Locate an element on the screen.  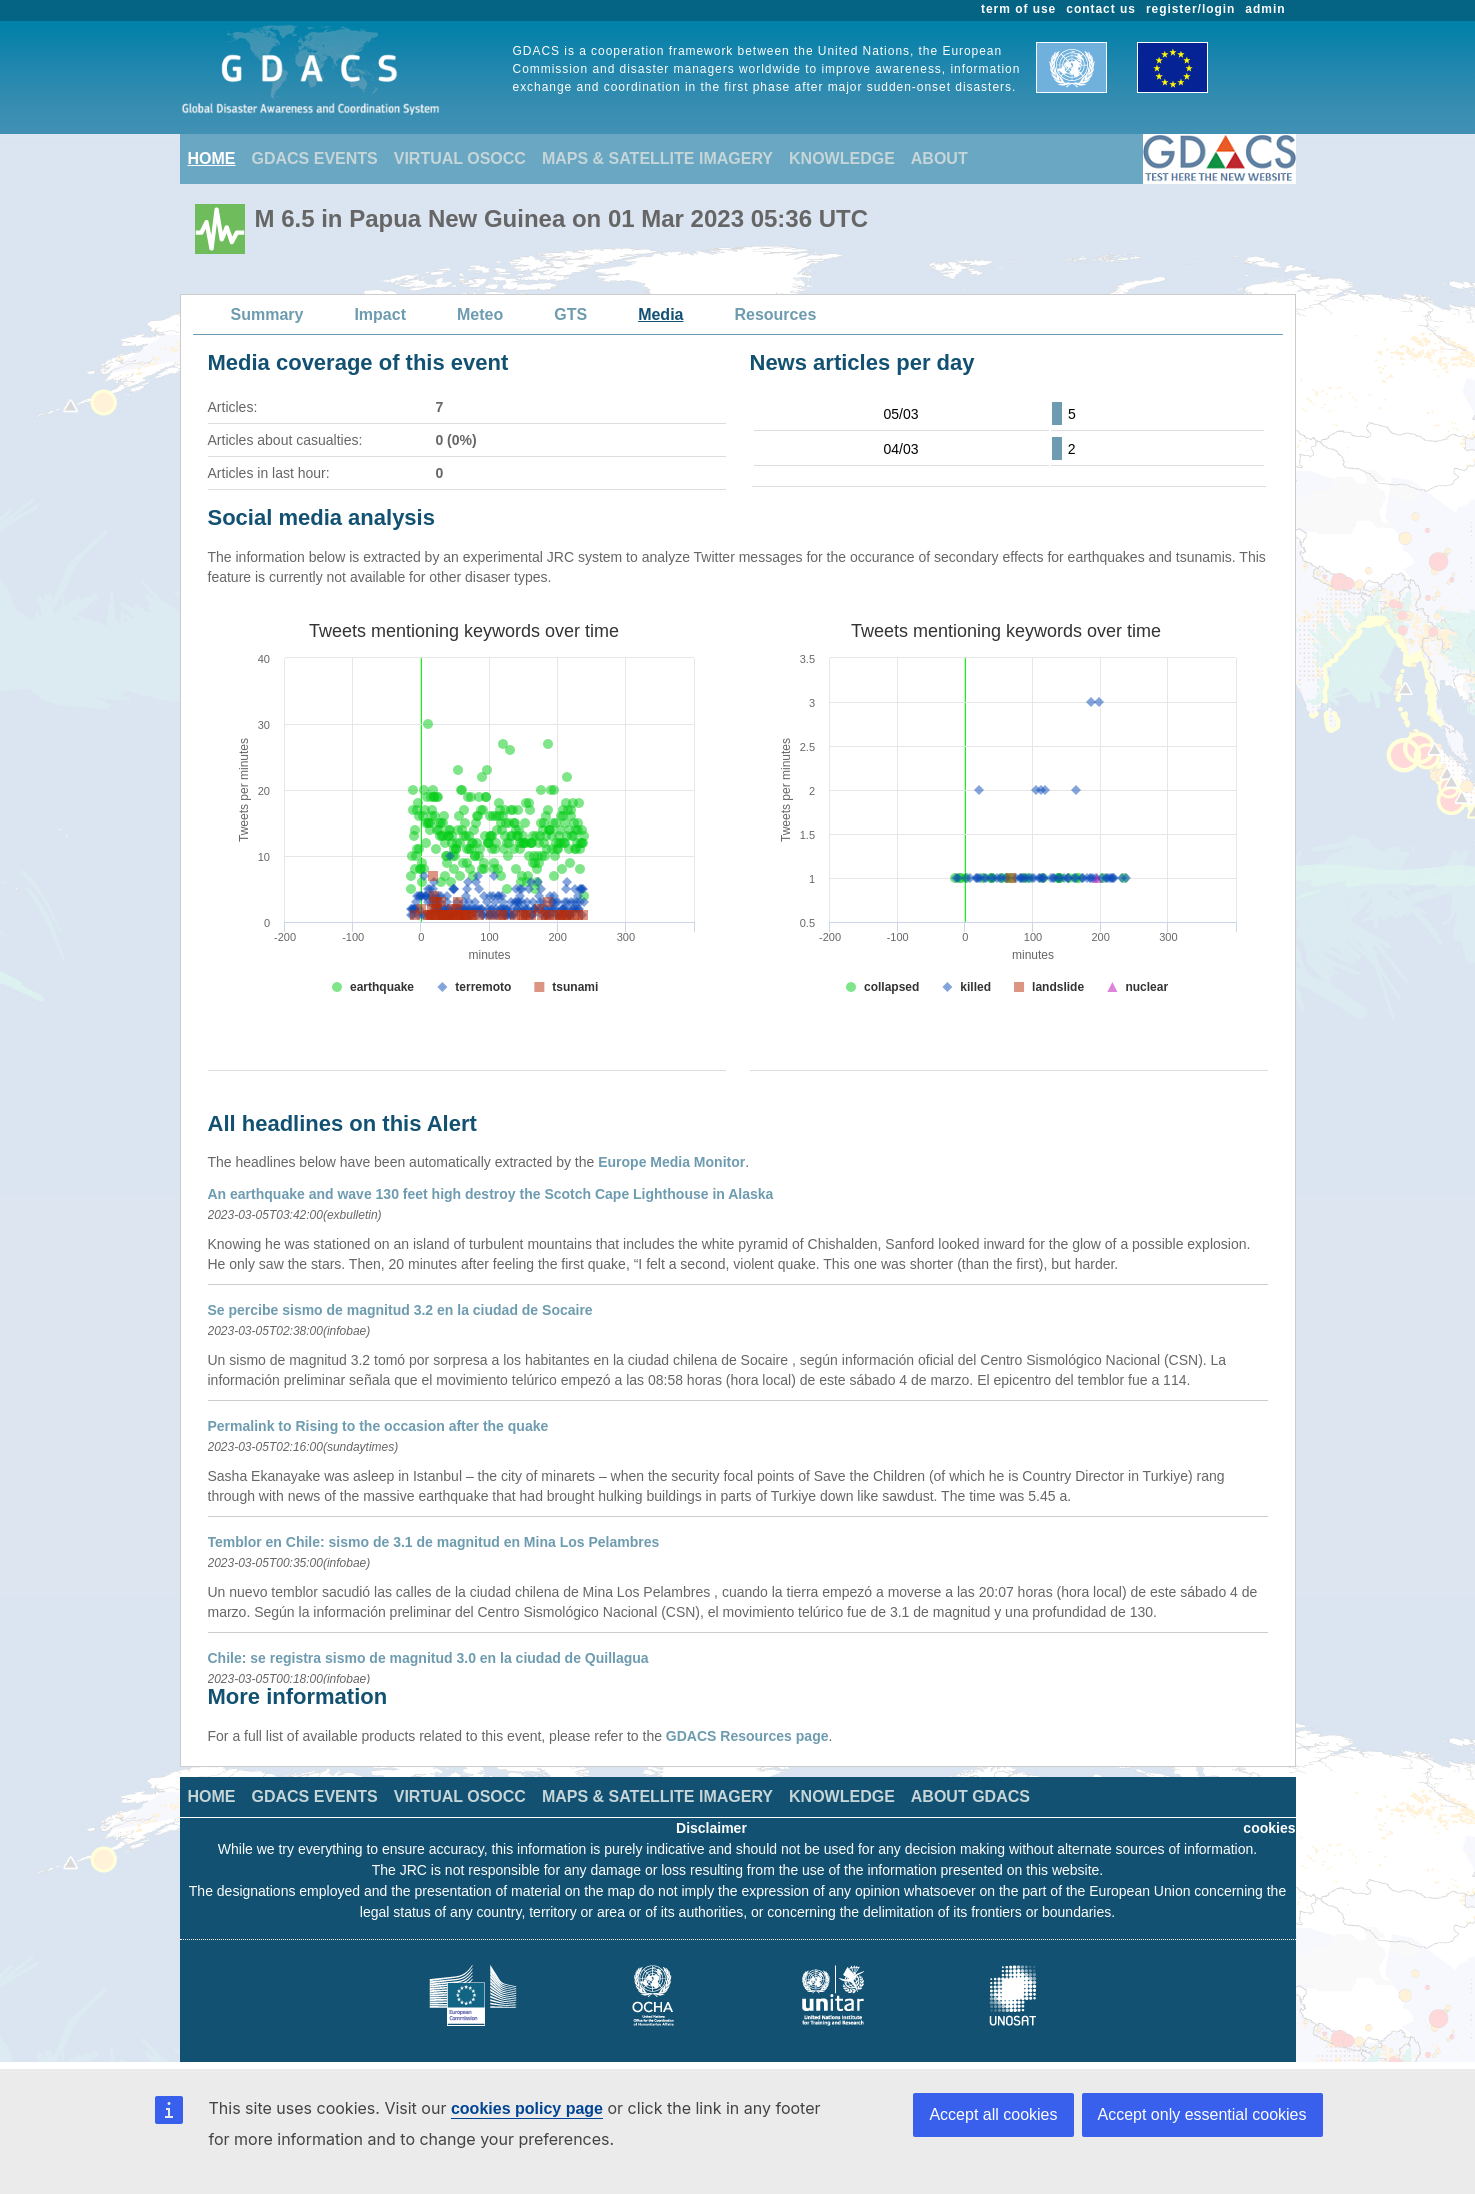
Accept all cookies is located at coordinates (993, 2114).